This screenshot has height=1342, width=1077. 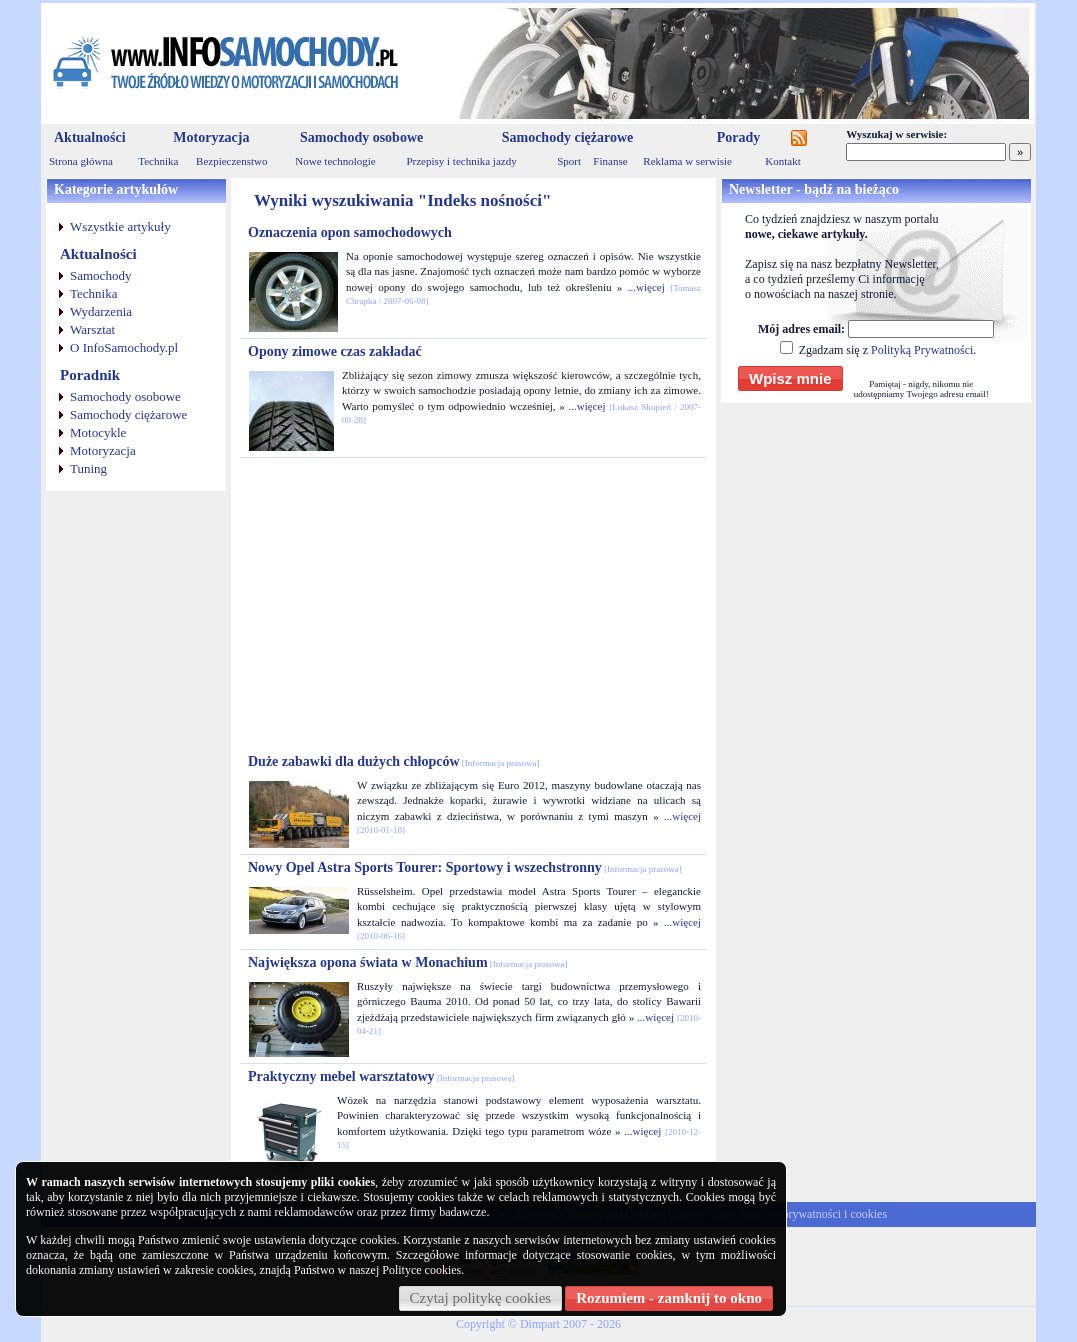 What do you see at coordinates (568, 137) in the screenshot?
I see `Samochody ciężarowe` at bounding box center [568, 137].